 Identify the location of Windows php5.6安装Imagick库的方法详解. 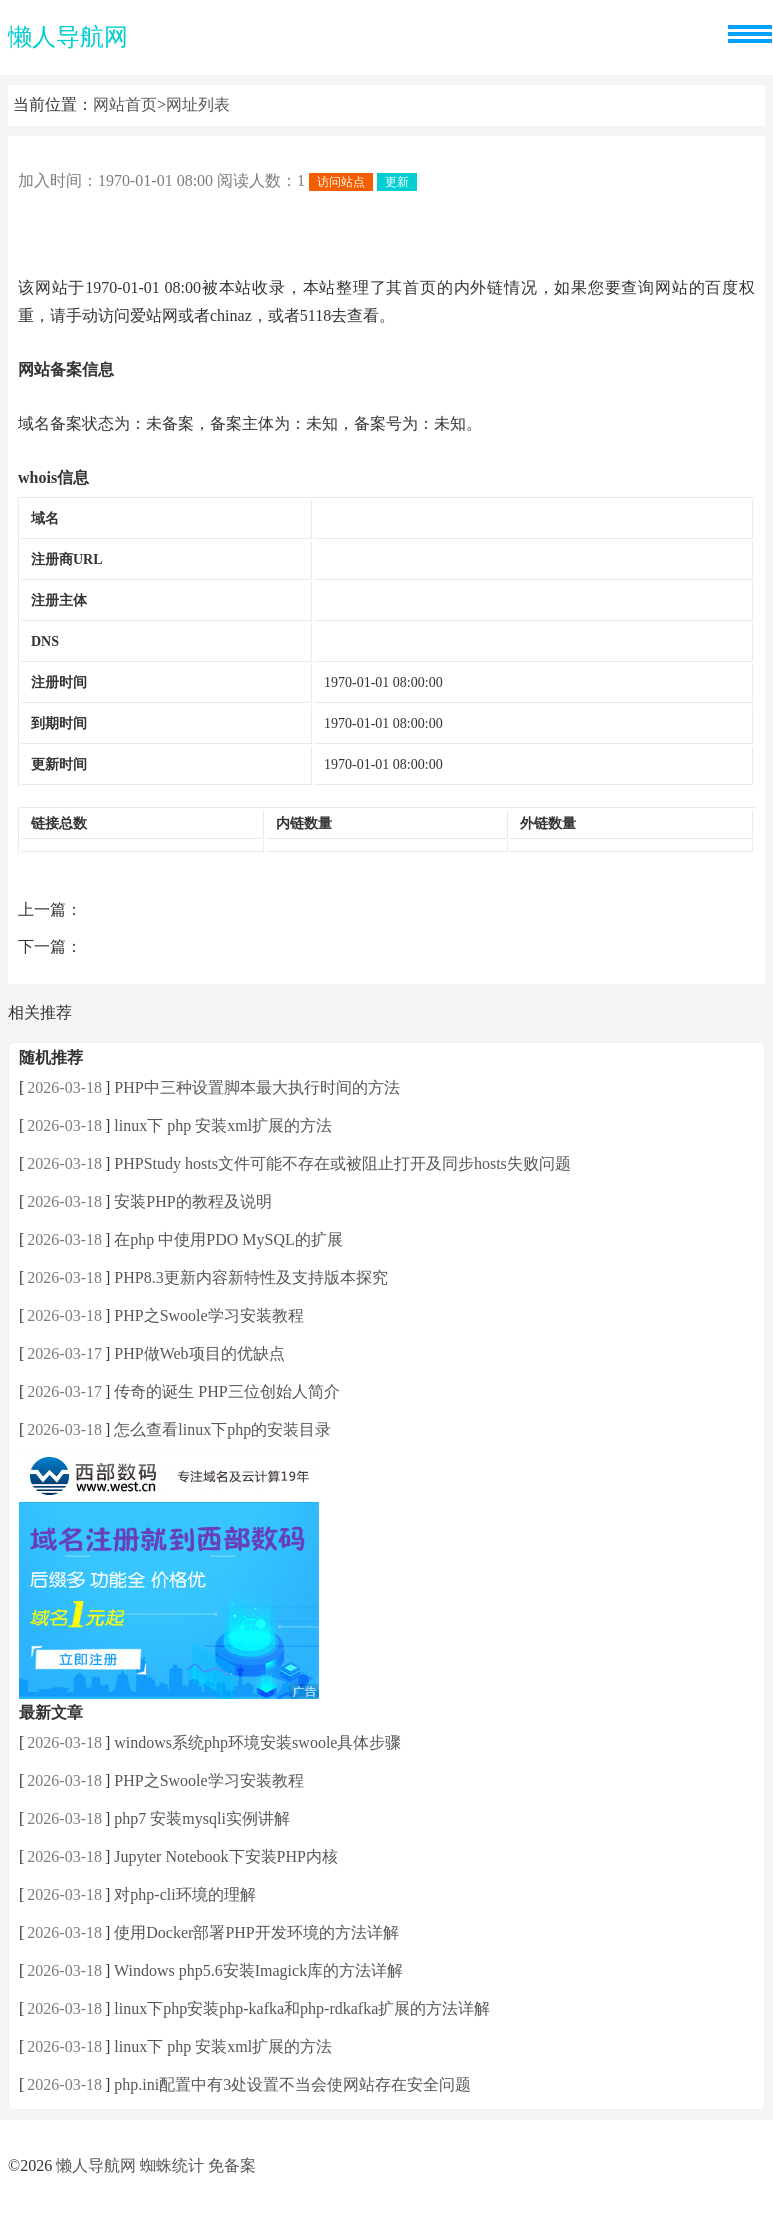
(258, 1970).